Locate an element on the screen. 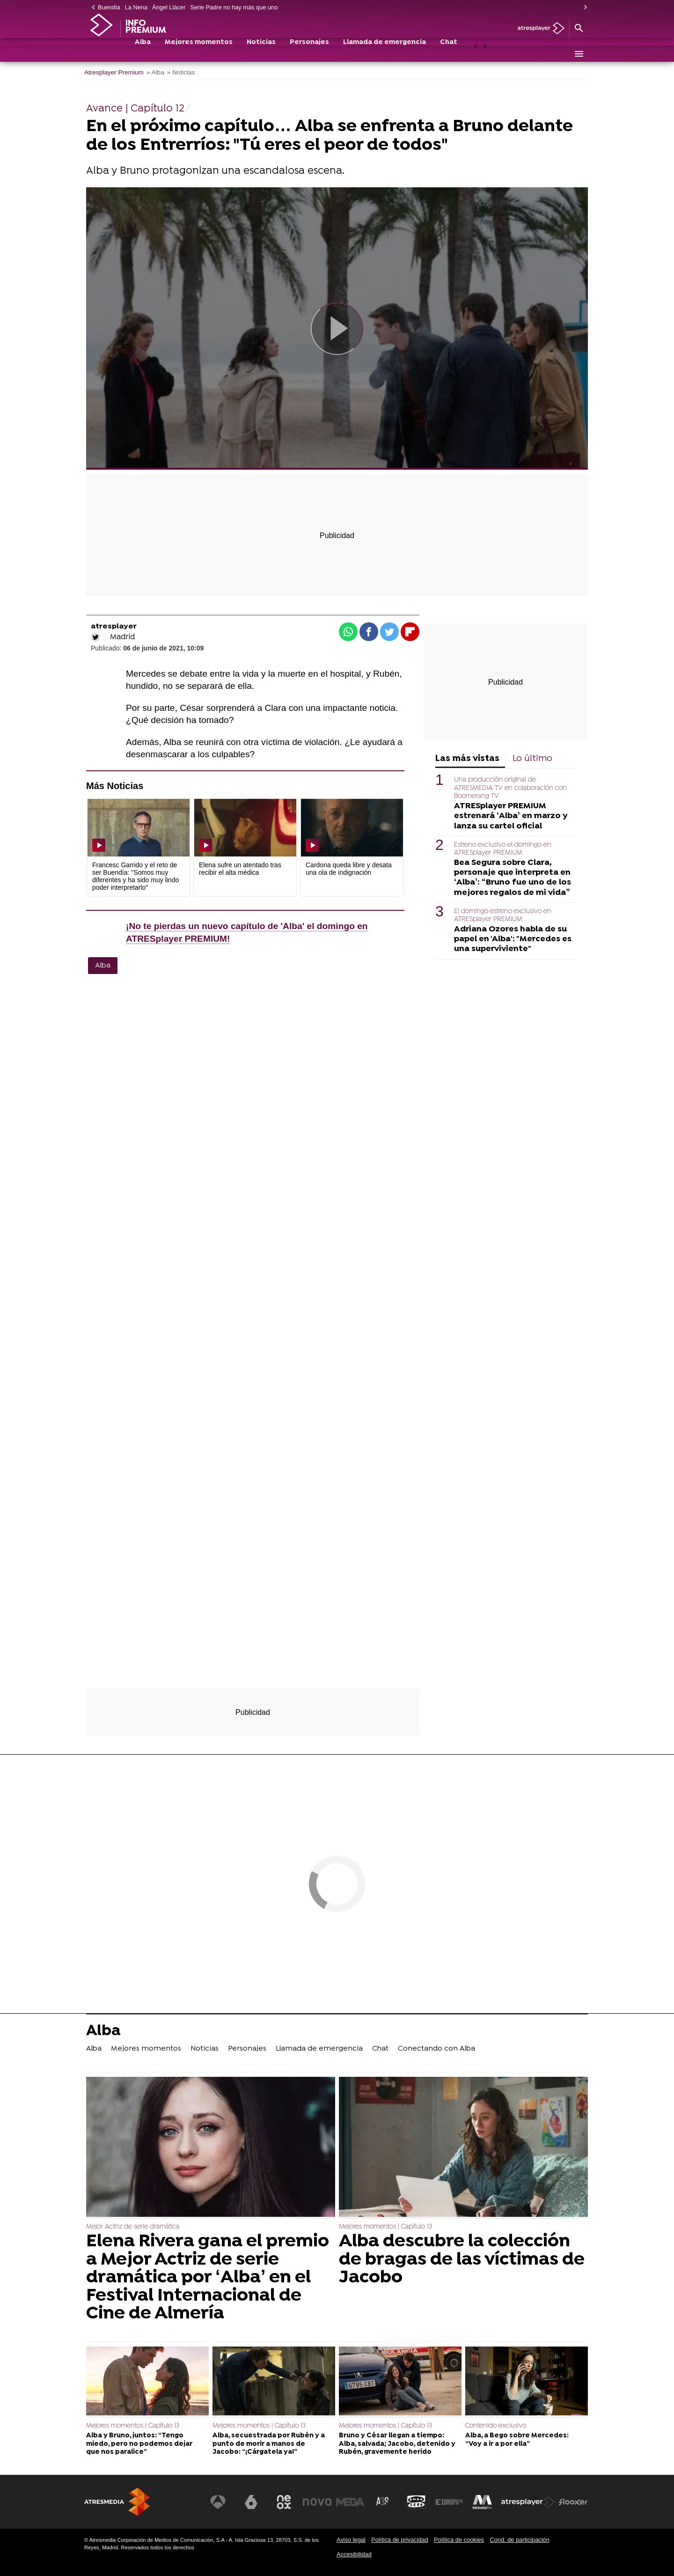 The height and width of the screenshot is (2576, 674). [Visitar el sitio web de Flooxer] is located at coordinates (573, 2502).